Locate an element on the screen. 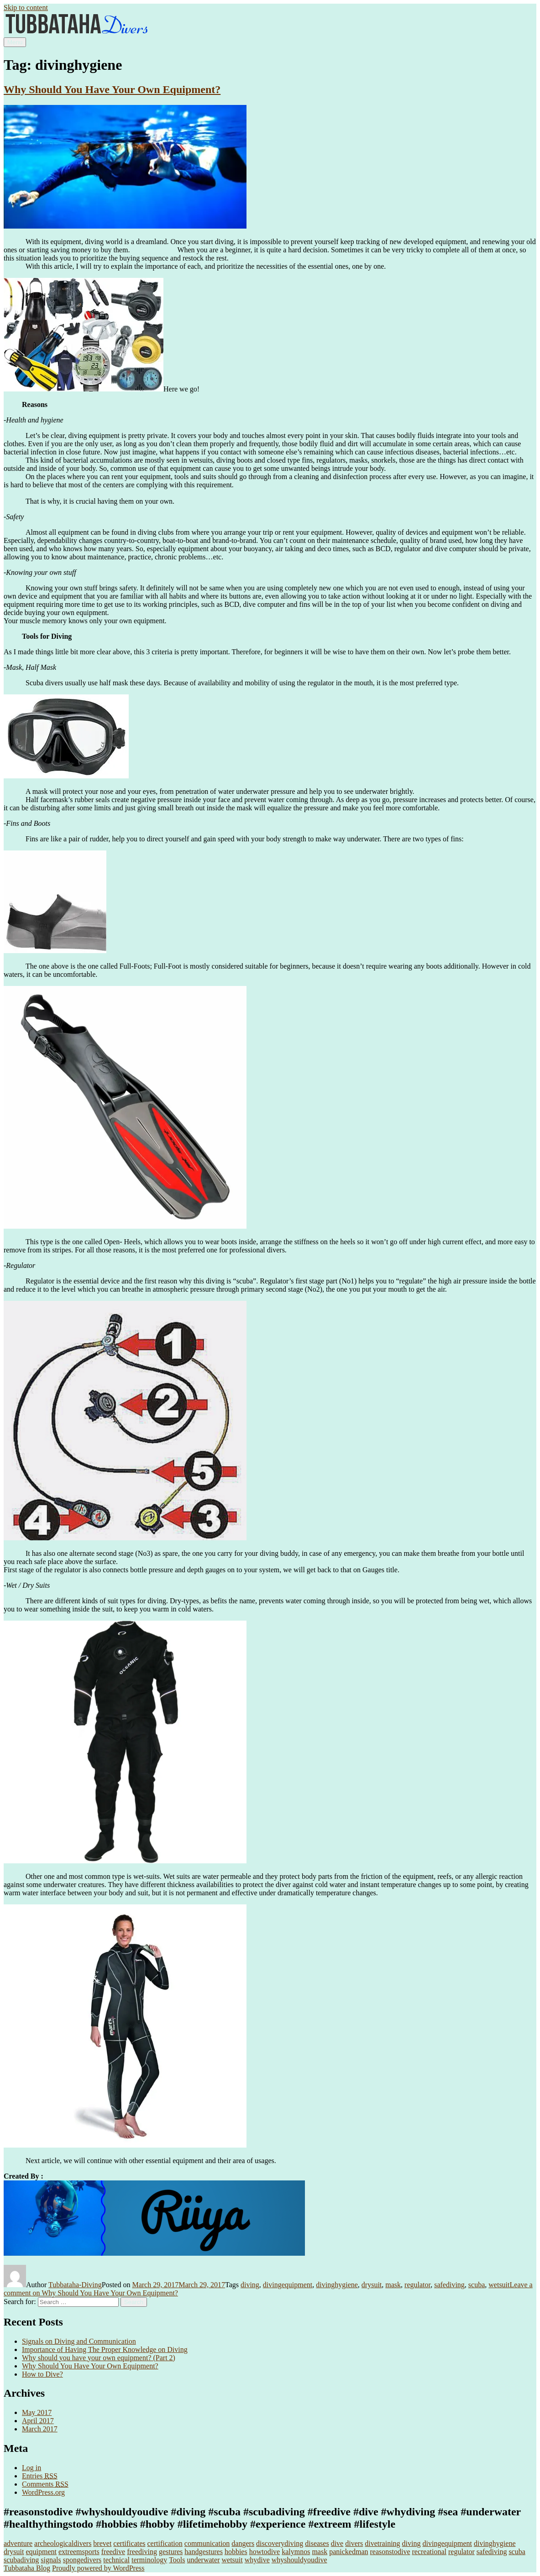 Image resolution: width=540 pixels, height=2576 pixels. Importance of Having The Proper Knowledge on Diving is located at coordinates (105, 2349).